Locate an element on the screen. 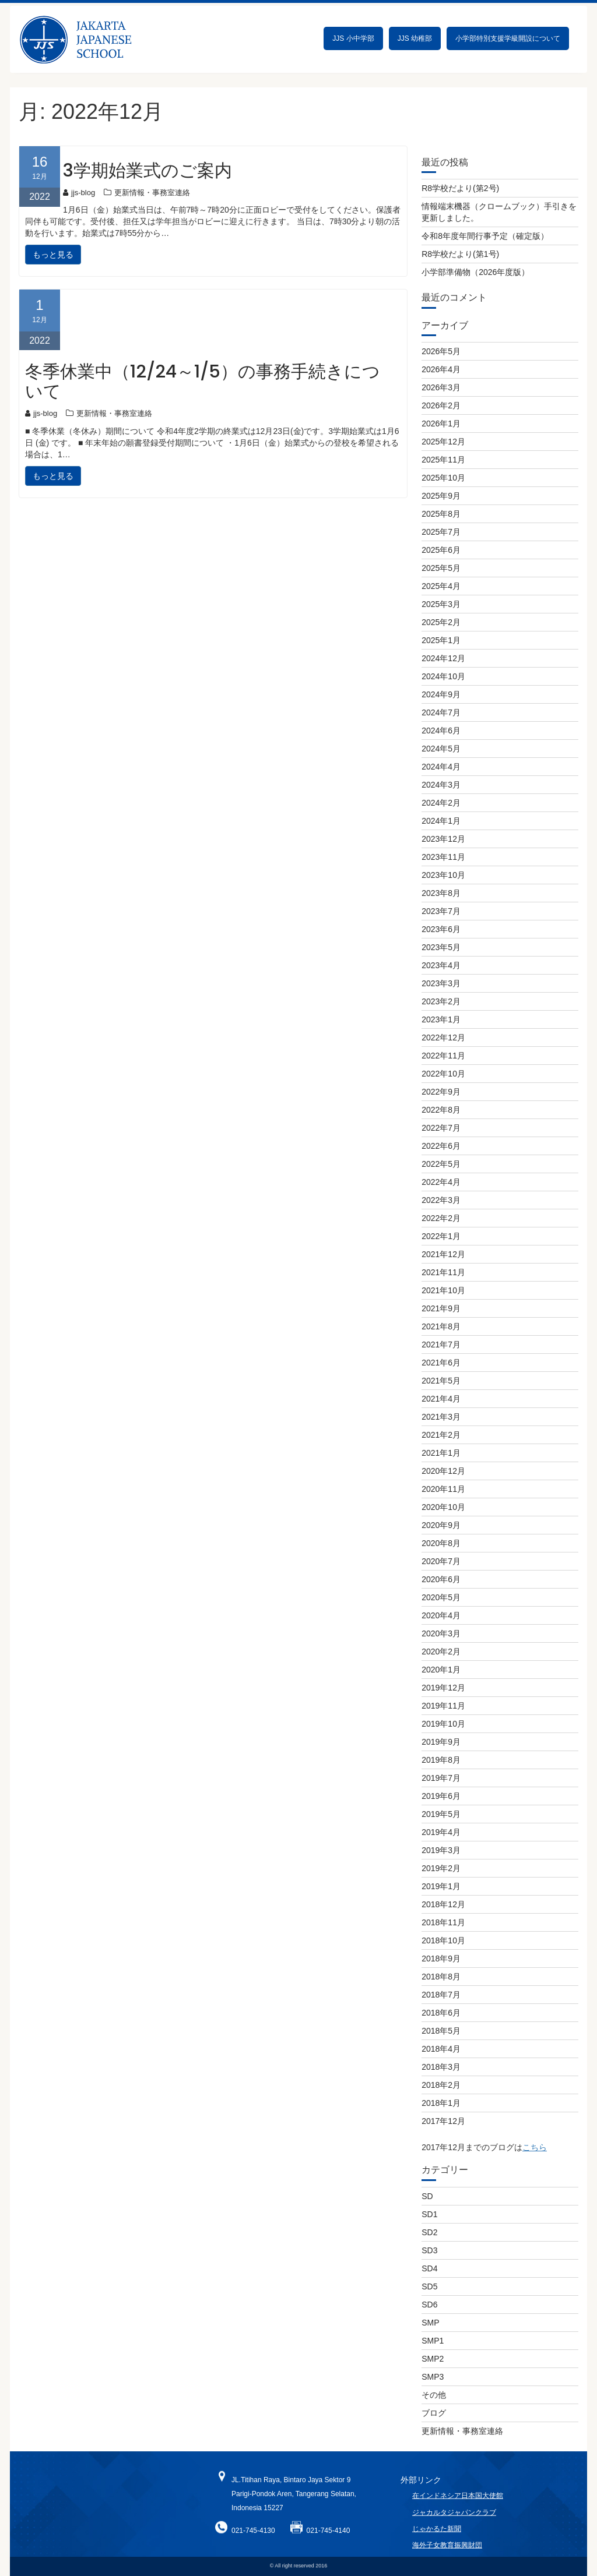 The width and height of the screenshot is (597, 2576). 2018年4月 is located at coordinates (441, 2048).